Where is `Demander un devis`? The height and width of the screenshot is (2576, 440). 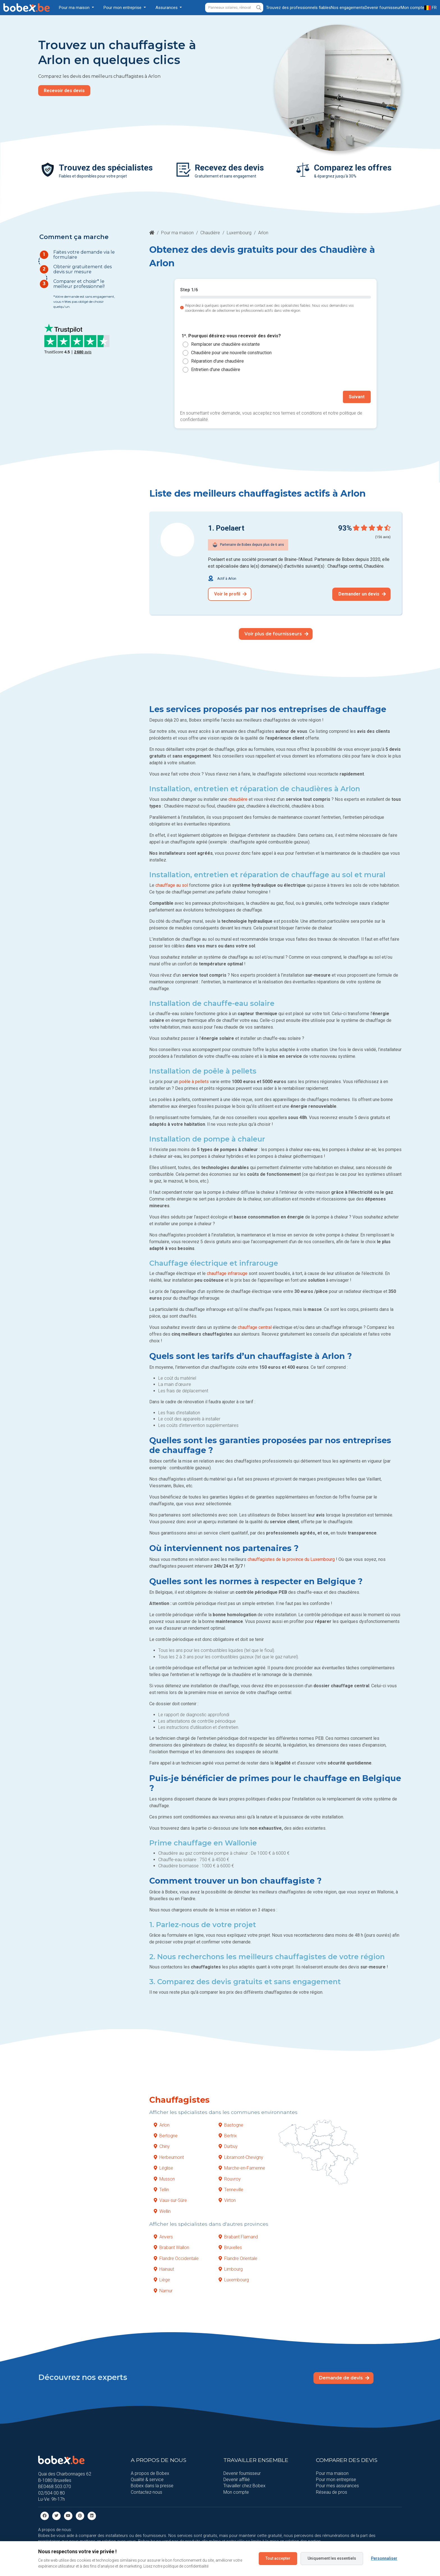 Demander un devis is located at coordinates (362, 593).